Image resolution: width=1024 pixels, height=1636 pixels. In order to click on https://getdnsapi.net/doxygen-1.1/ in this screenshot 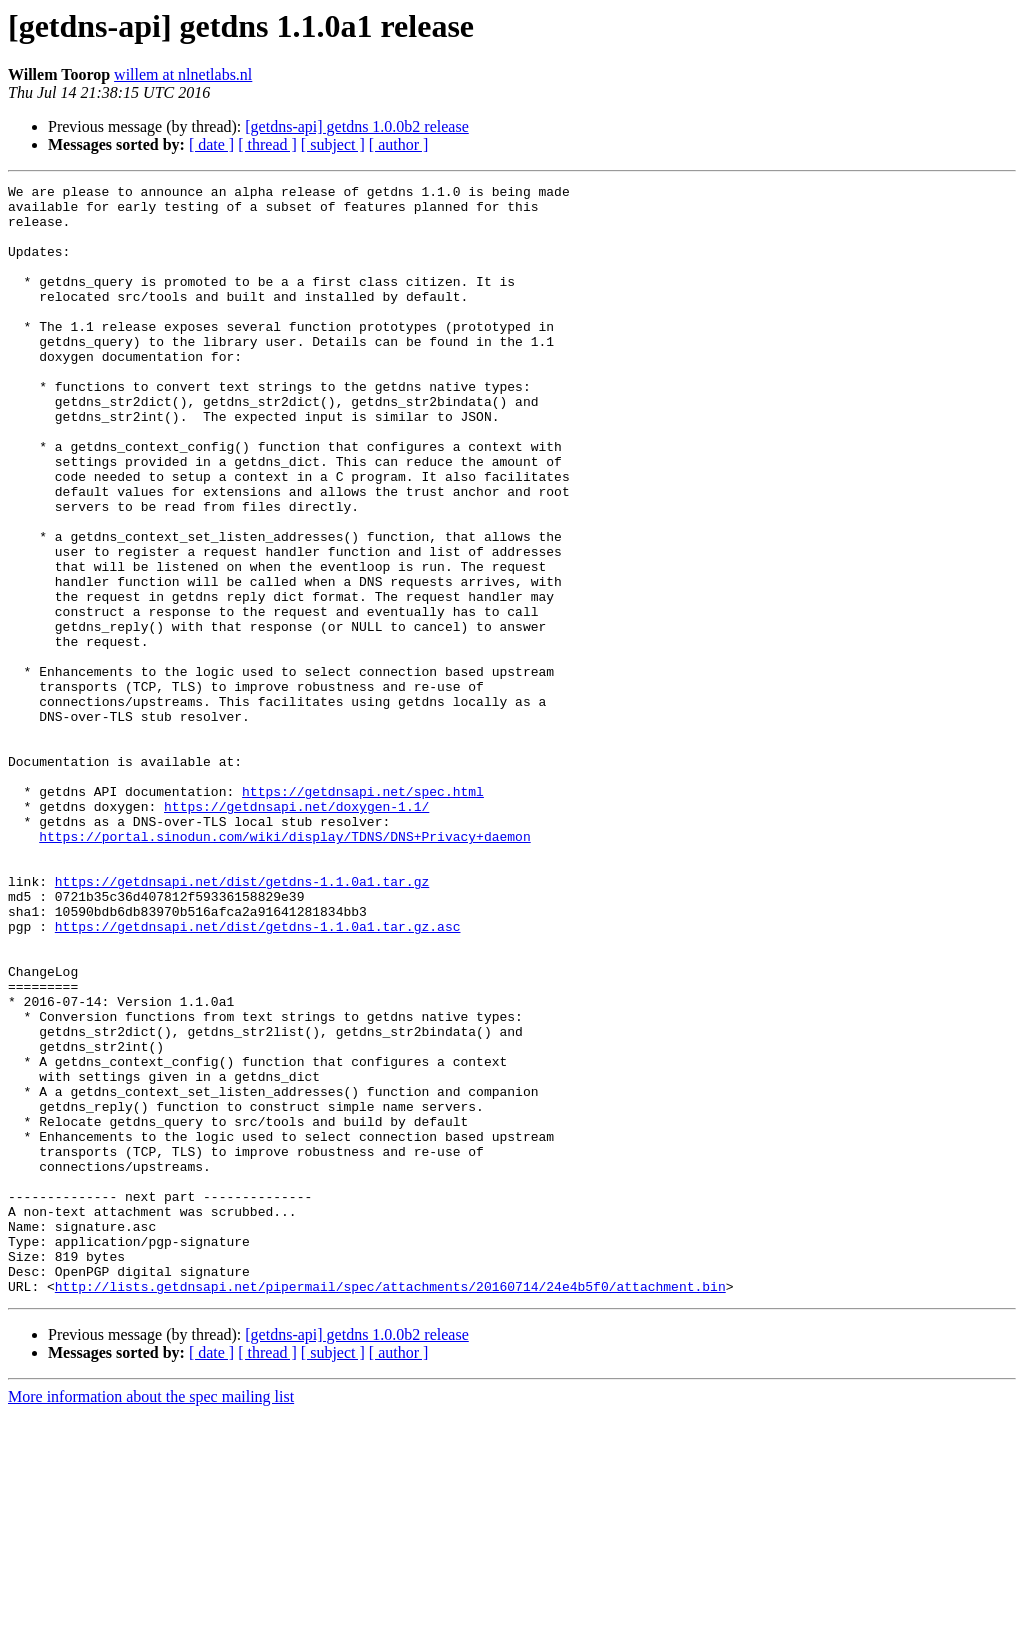, I will do `click(296, 932)`.